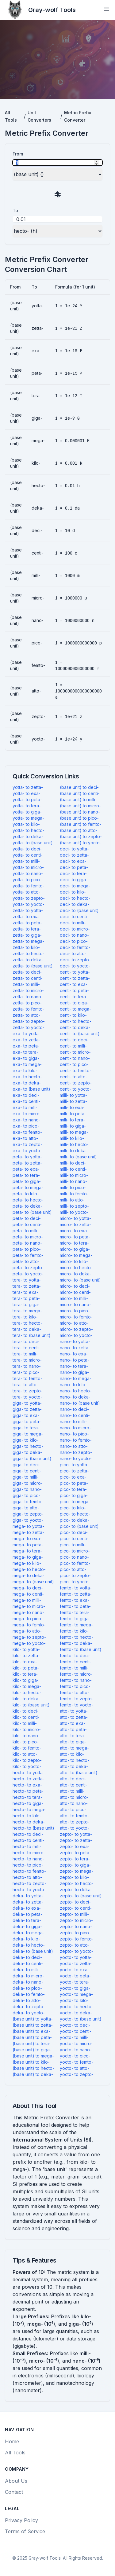 Image resolution: width=115 pixels, height=2576 pixels. What do you see at coordinates (28, 1027) in the screenshot?
I see `zetta- to yocto-` at bounding box center [28, 1027].